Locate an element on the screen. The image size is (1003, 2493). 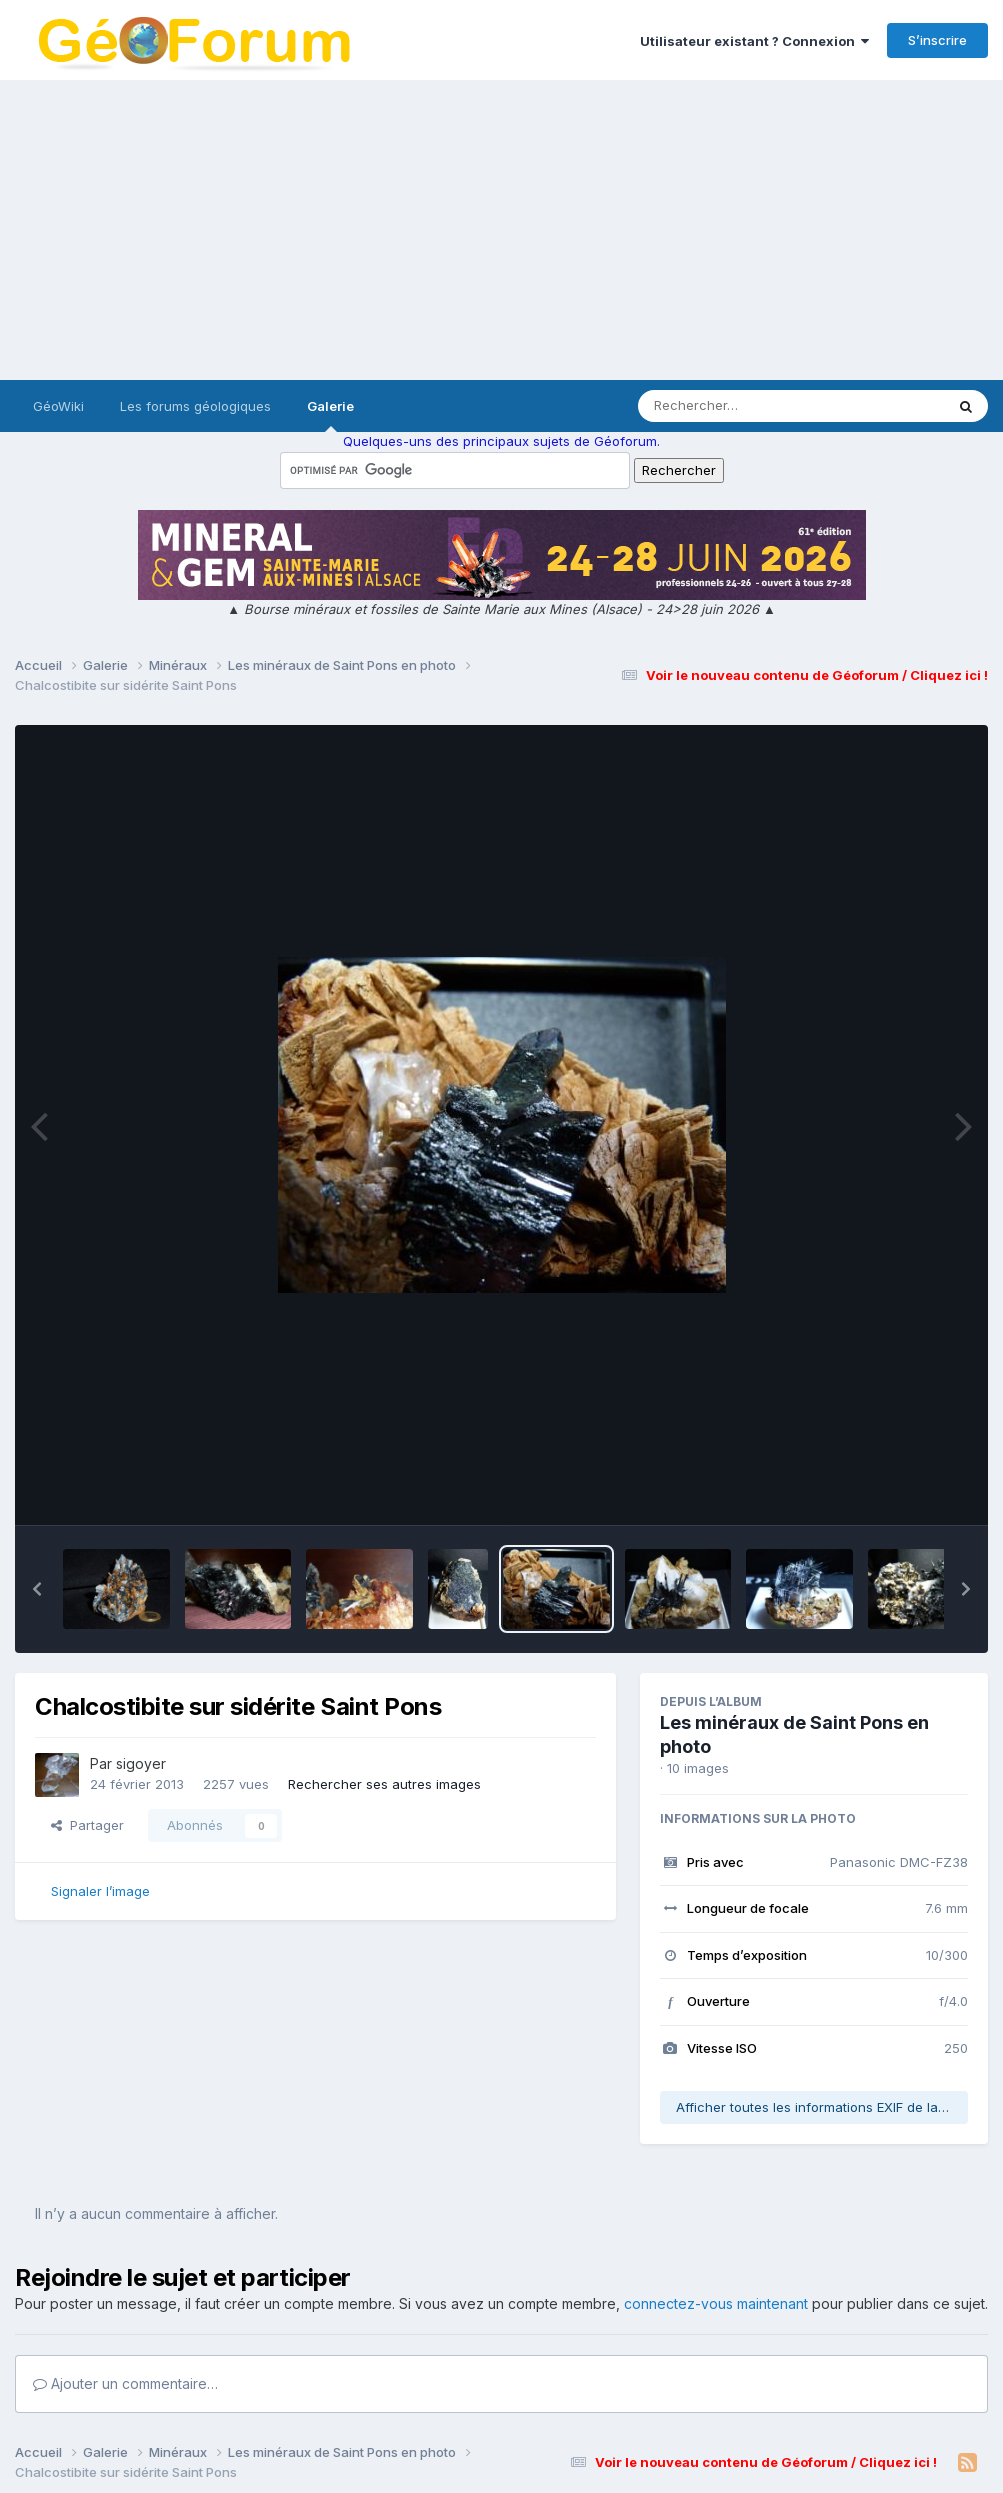
[button] is located at coordinates (37, 1589).